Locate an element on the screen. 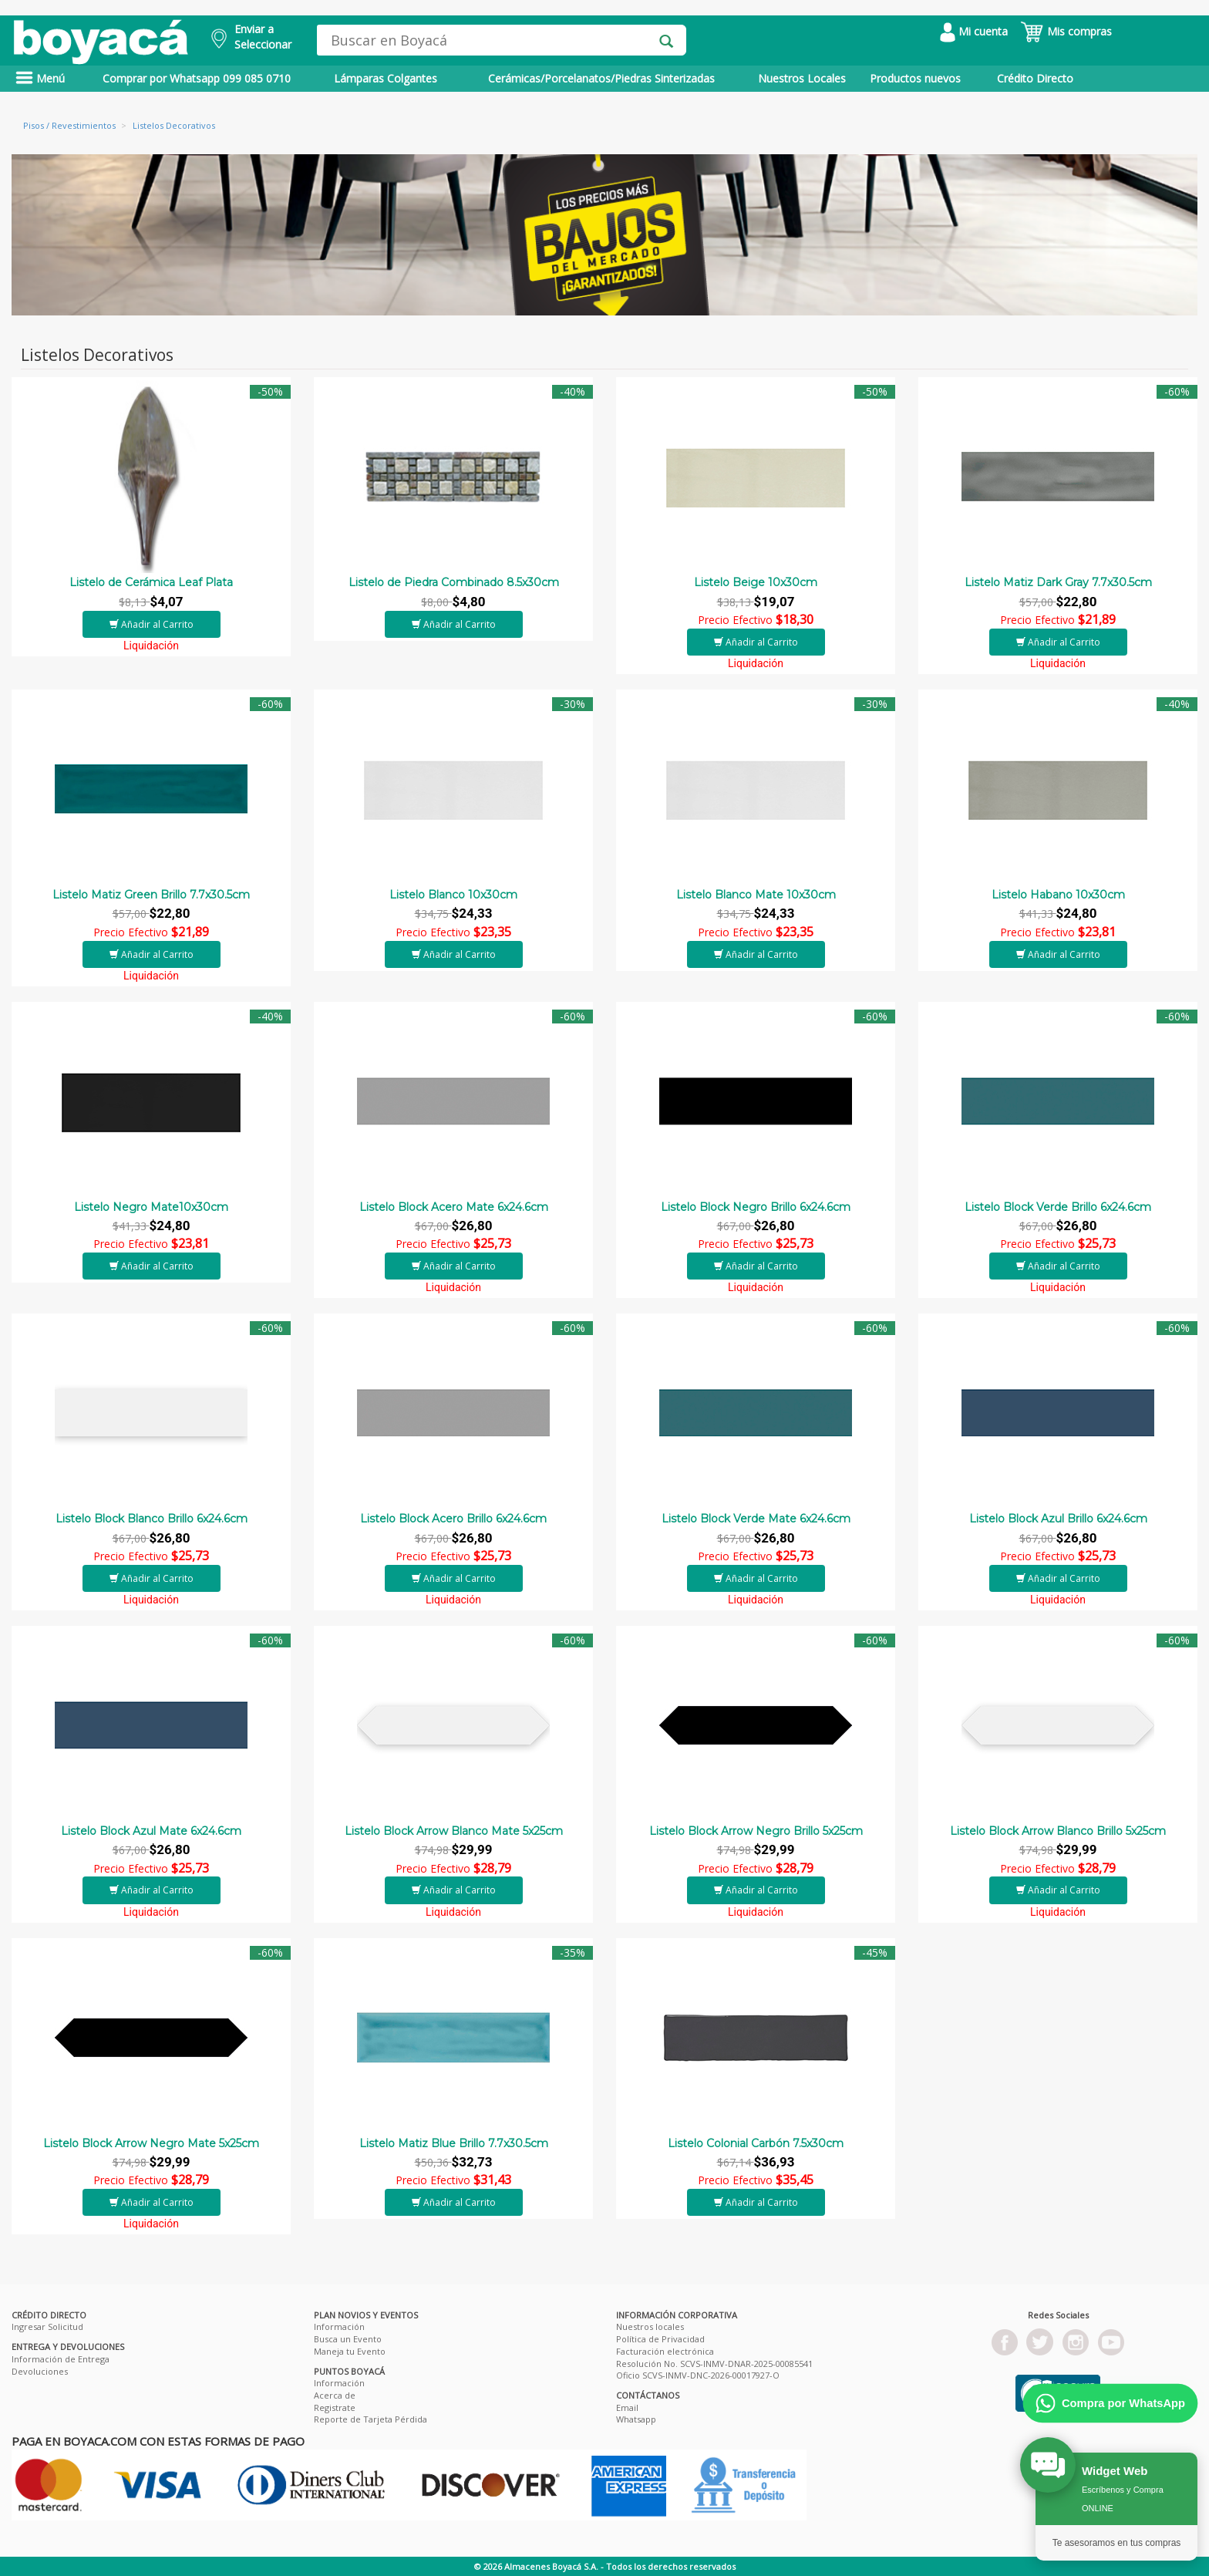 This screenshot has width=1209, height=2576. Nuestros locales is located at coordinates (650, 2326).